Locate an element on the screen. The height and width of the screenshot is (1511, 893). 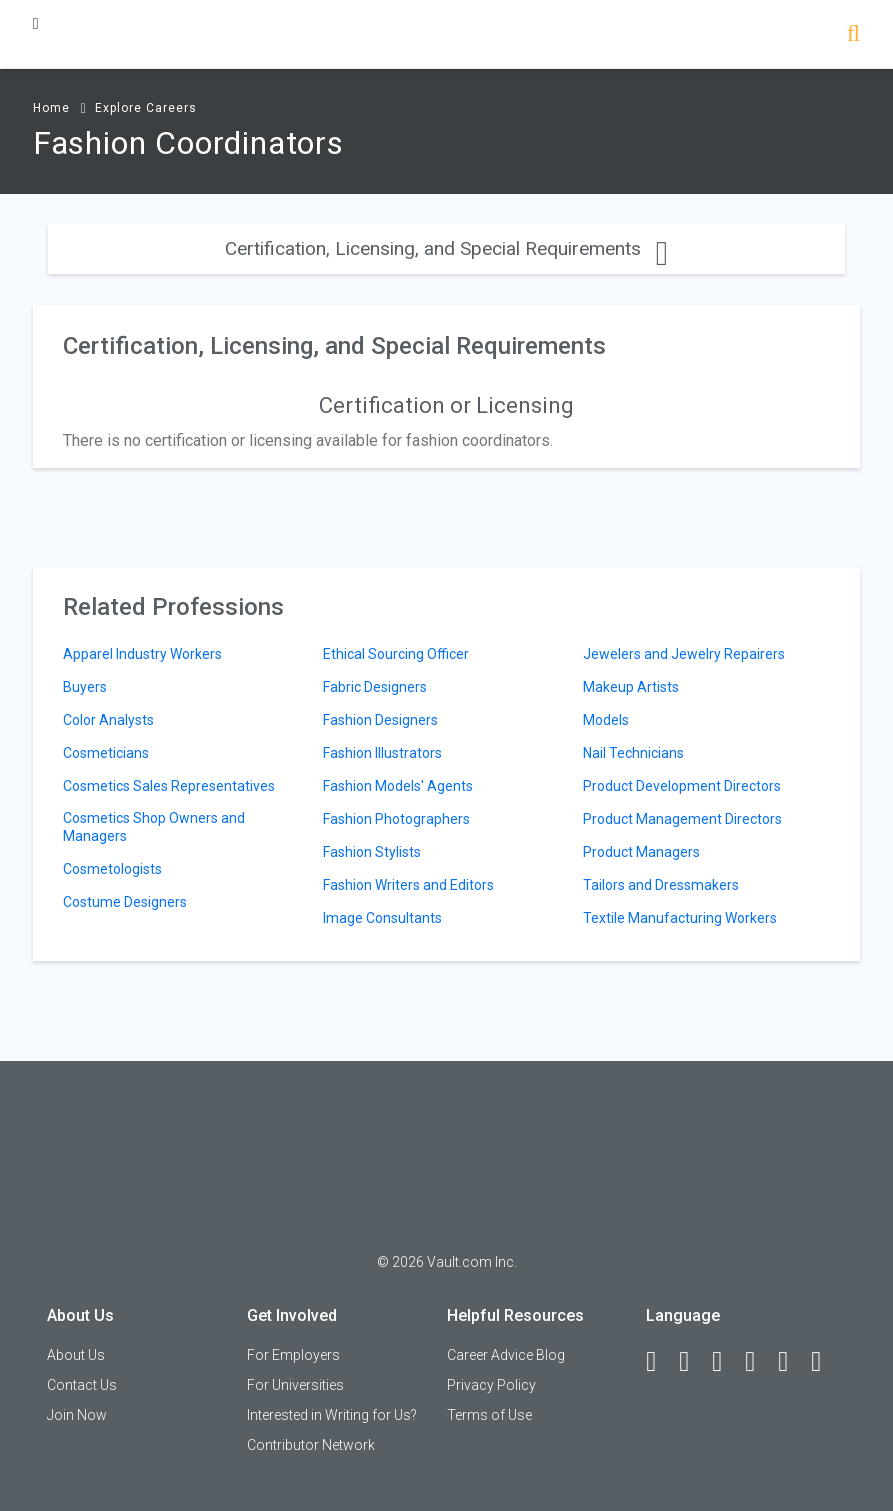
[Menu Toggle] is located at coordinates (36, 23).